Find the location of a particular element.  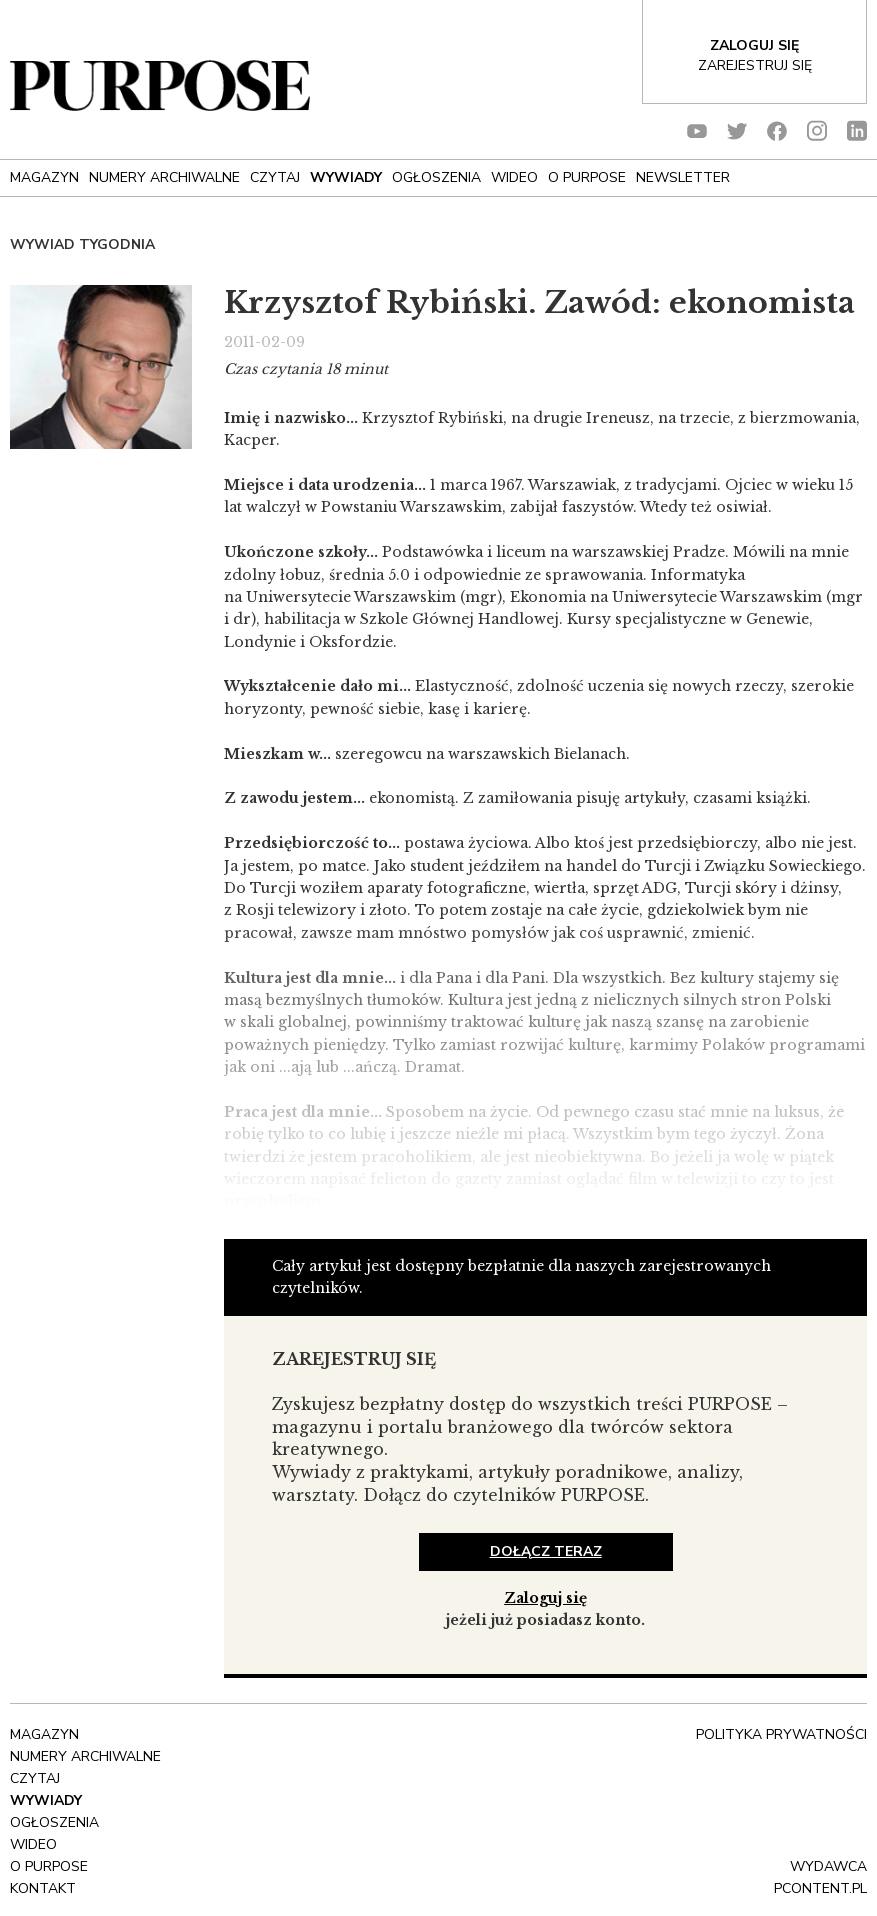

O Purpose is located at coordinates (587, 177).